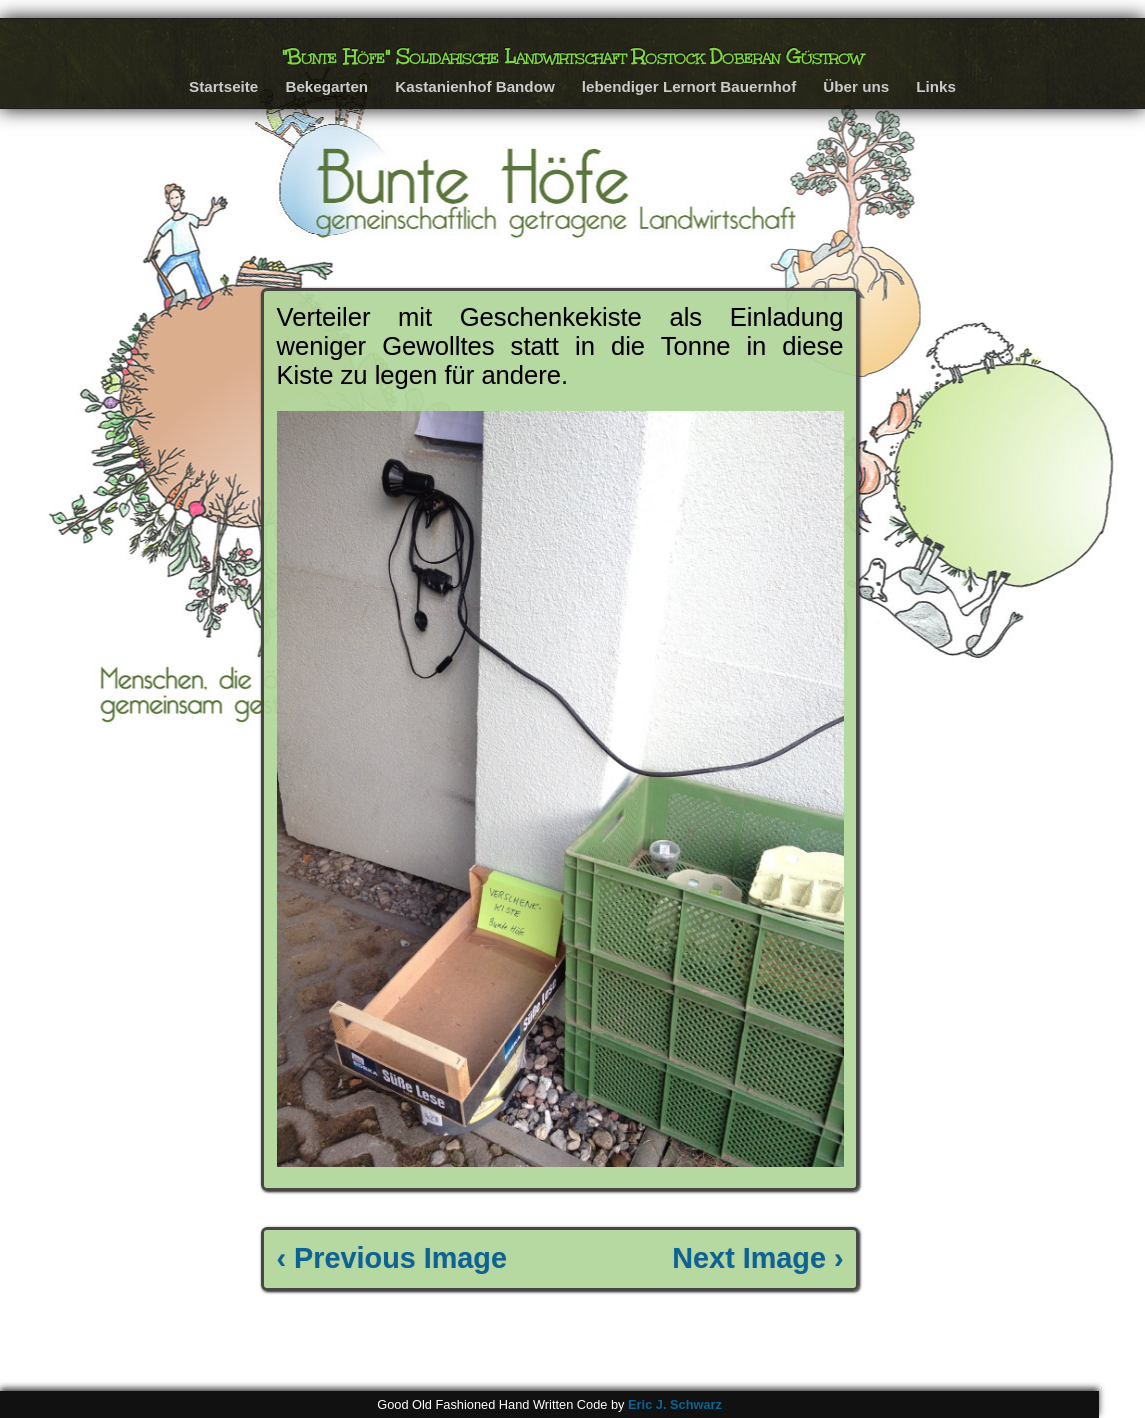 The height and width of the screenshot is (1418, 1145). What do you see at coordinates (474, 86) in the screenshot?
I see `Kastanienhof Bandow` at bounding box center [474, 86].